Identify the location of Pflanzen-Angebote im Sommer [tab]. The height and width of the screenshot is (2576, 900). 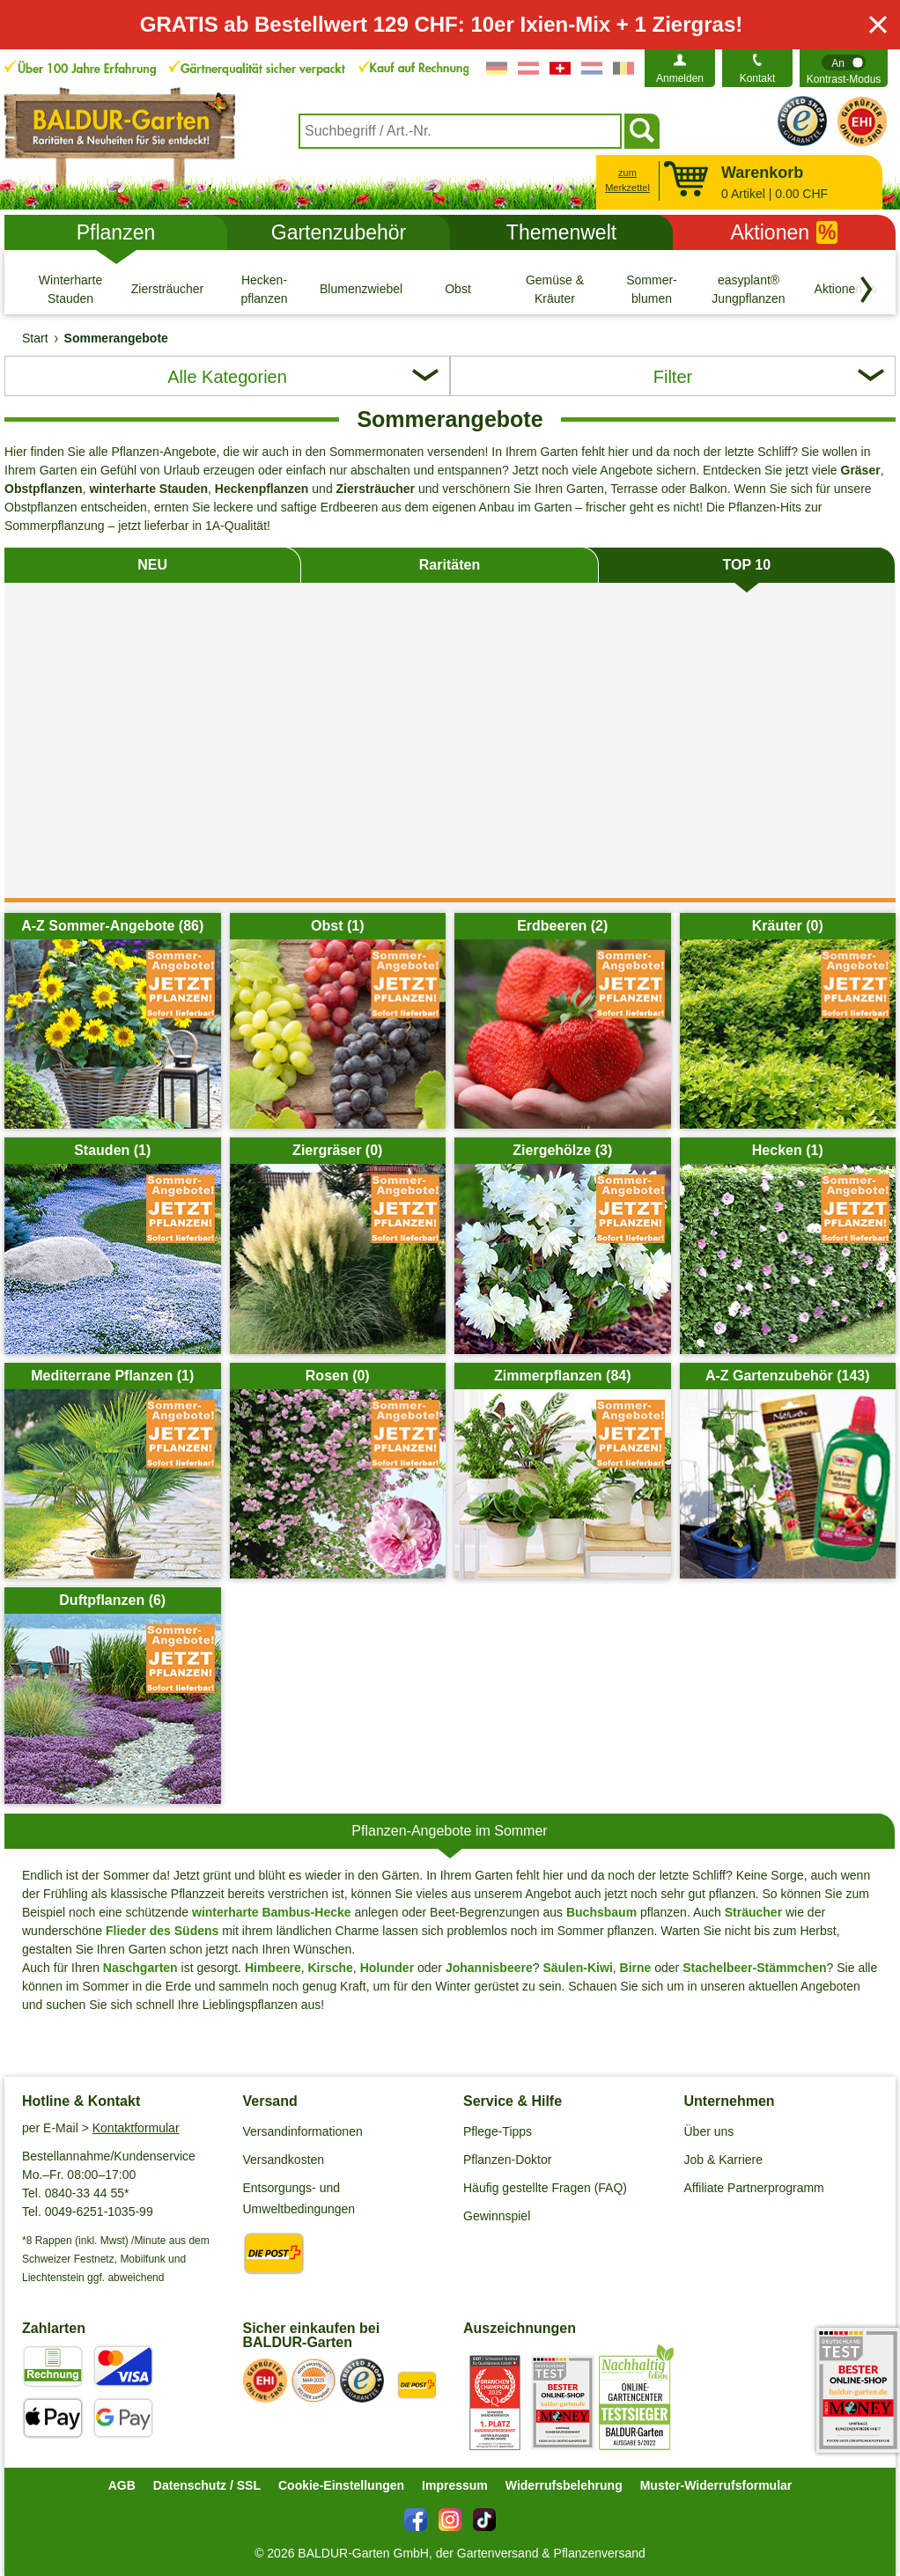
(449, 1830).